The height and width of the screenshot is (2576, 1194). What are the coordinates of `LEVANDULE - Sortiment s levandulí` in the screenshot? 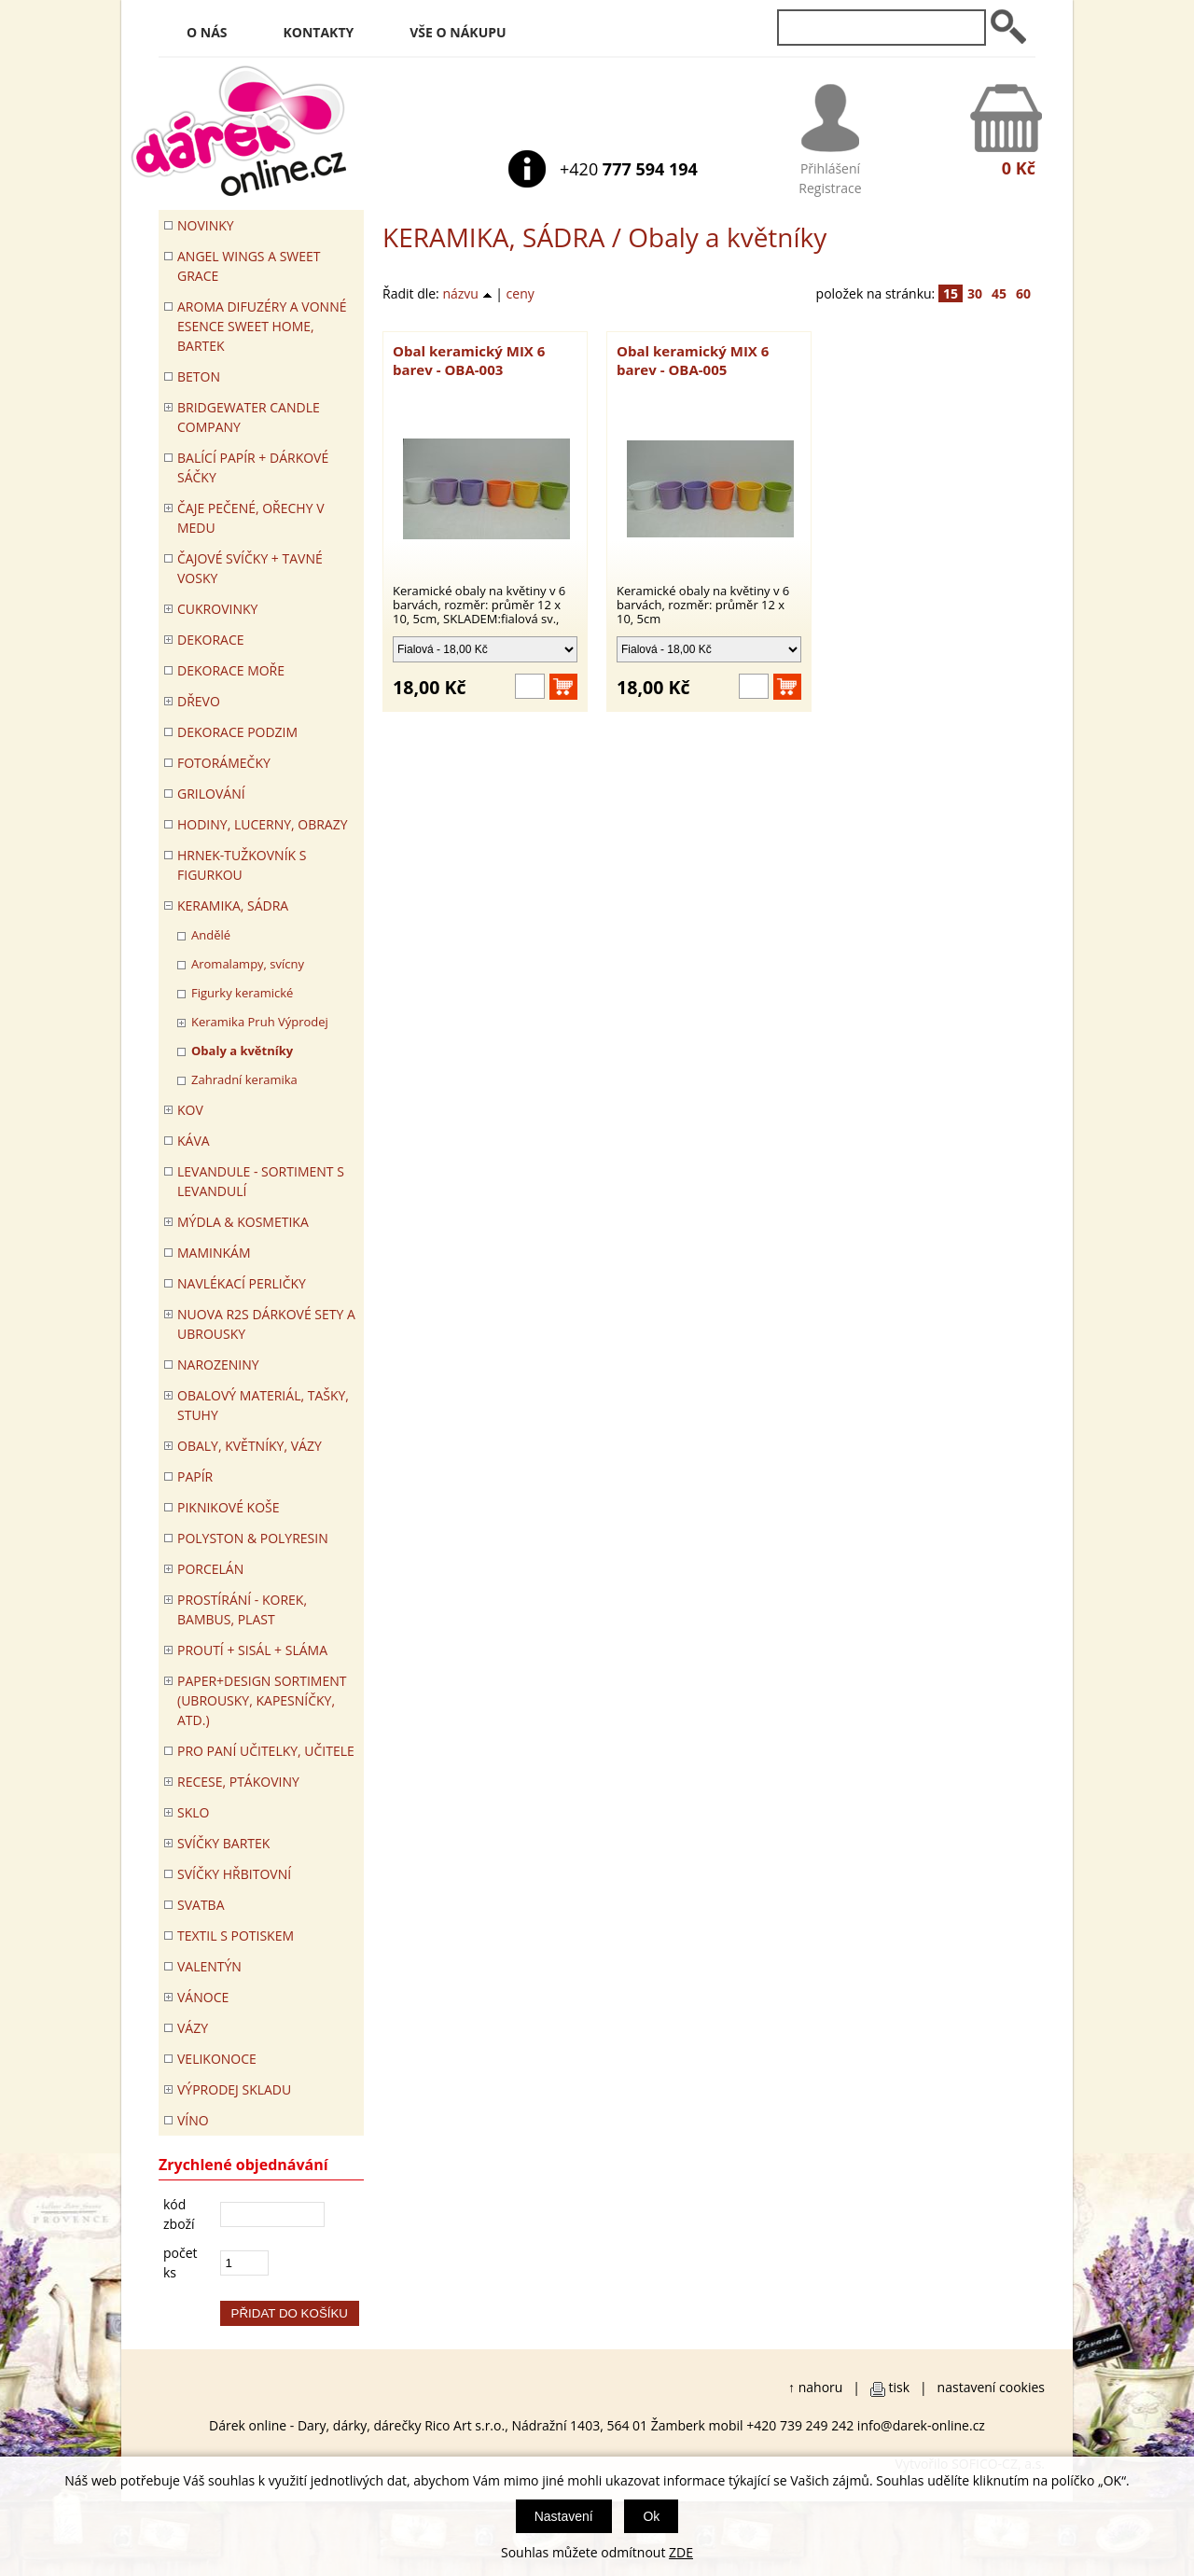 It's located at (260, 1181).